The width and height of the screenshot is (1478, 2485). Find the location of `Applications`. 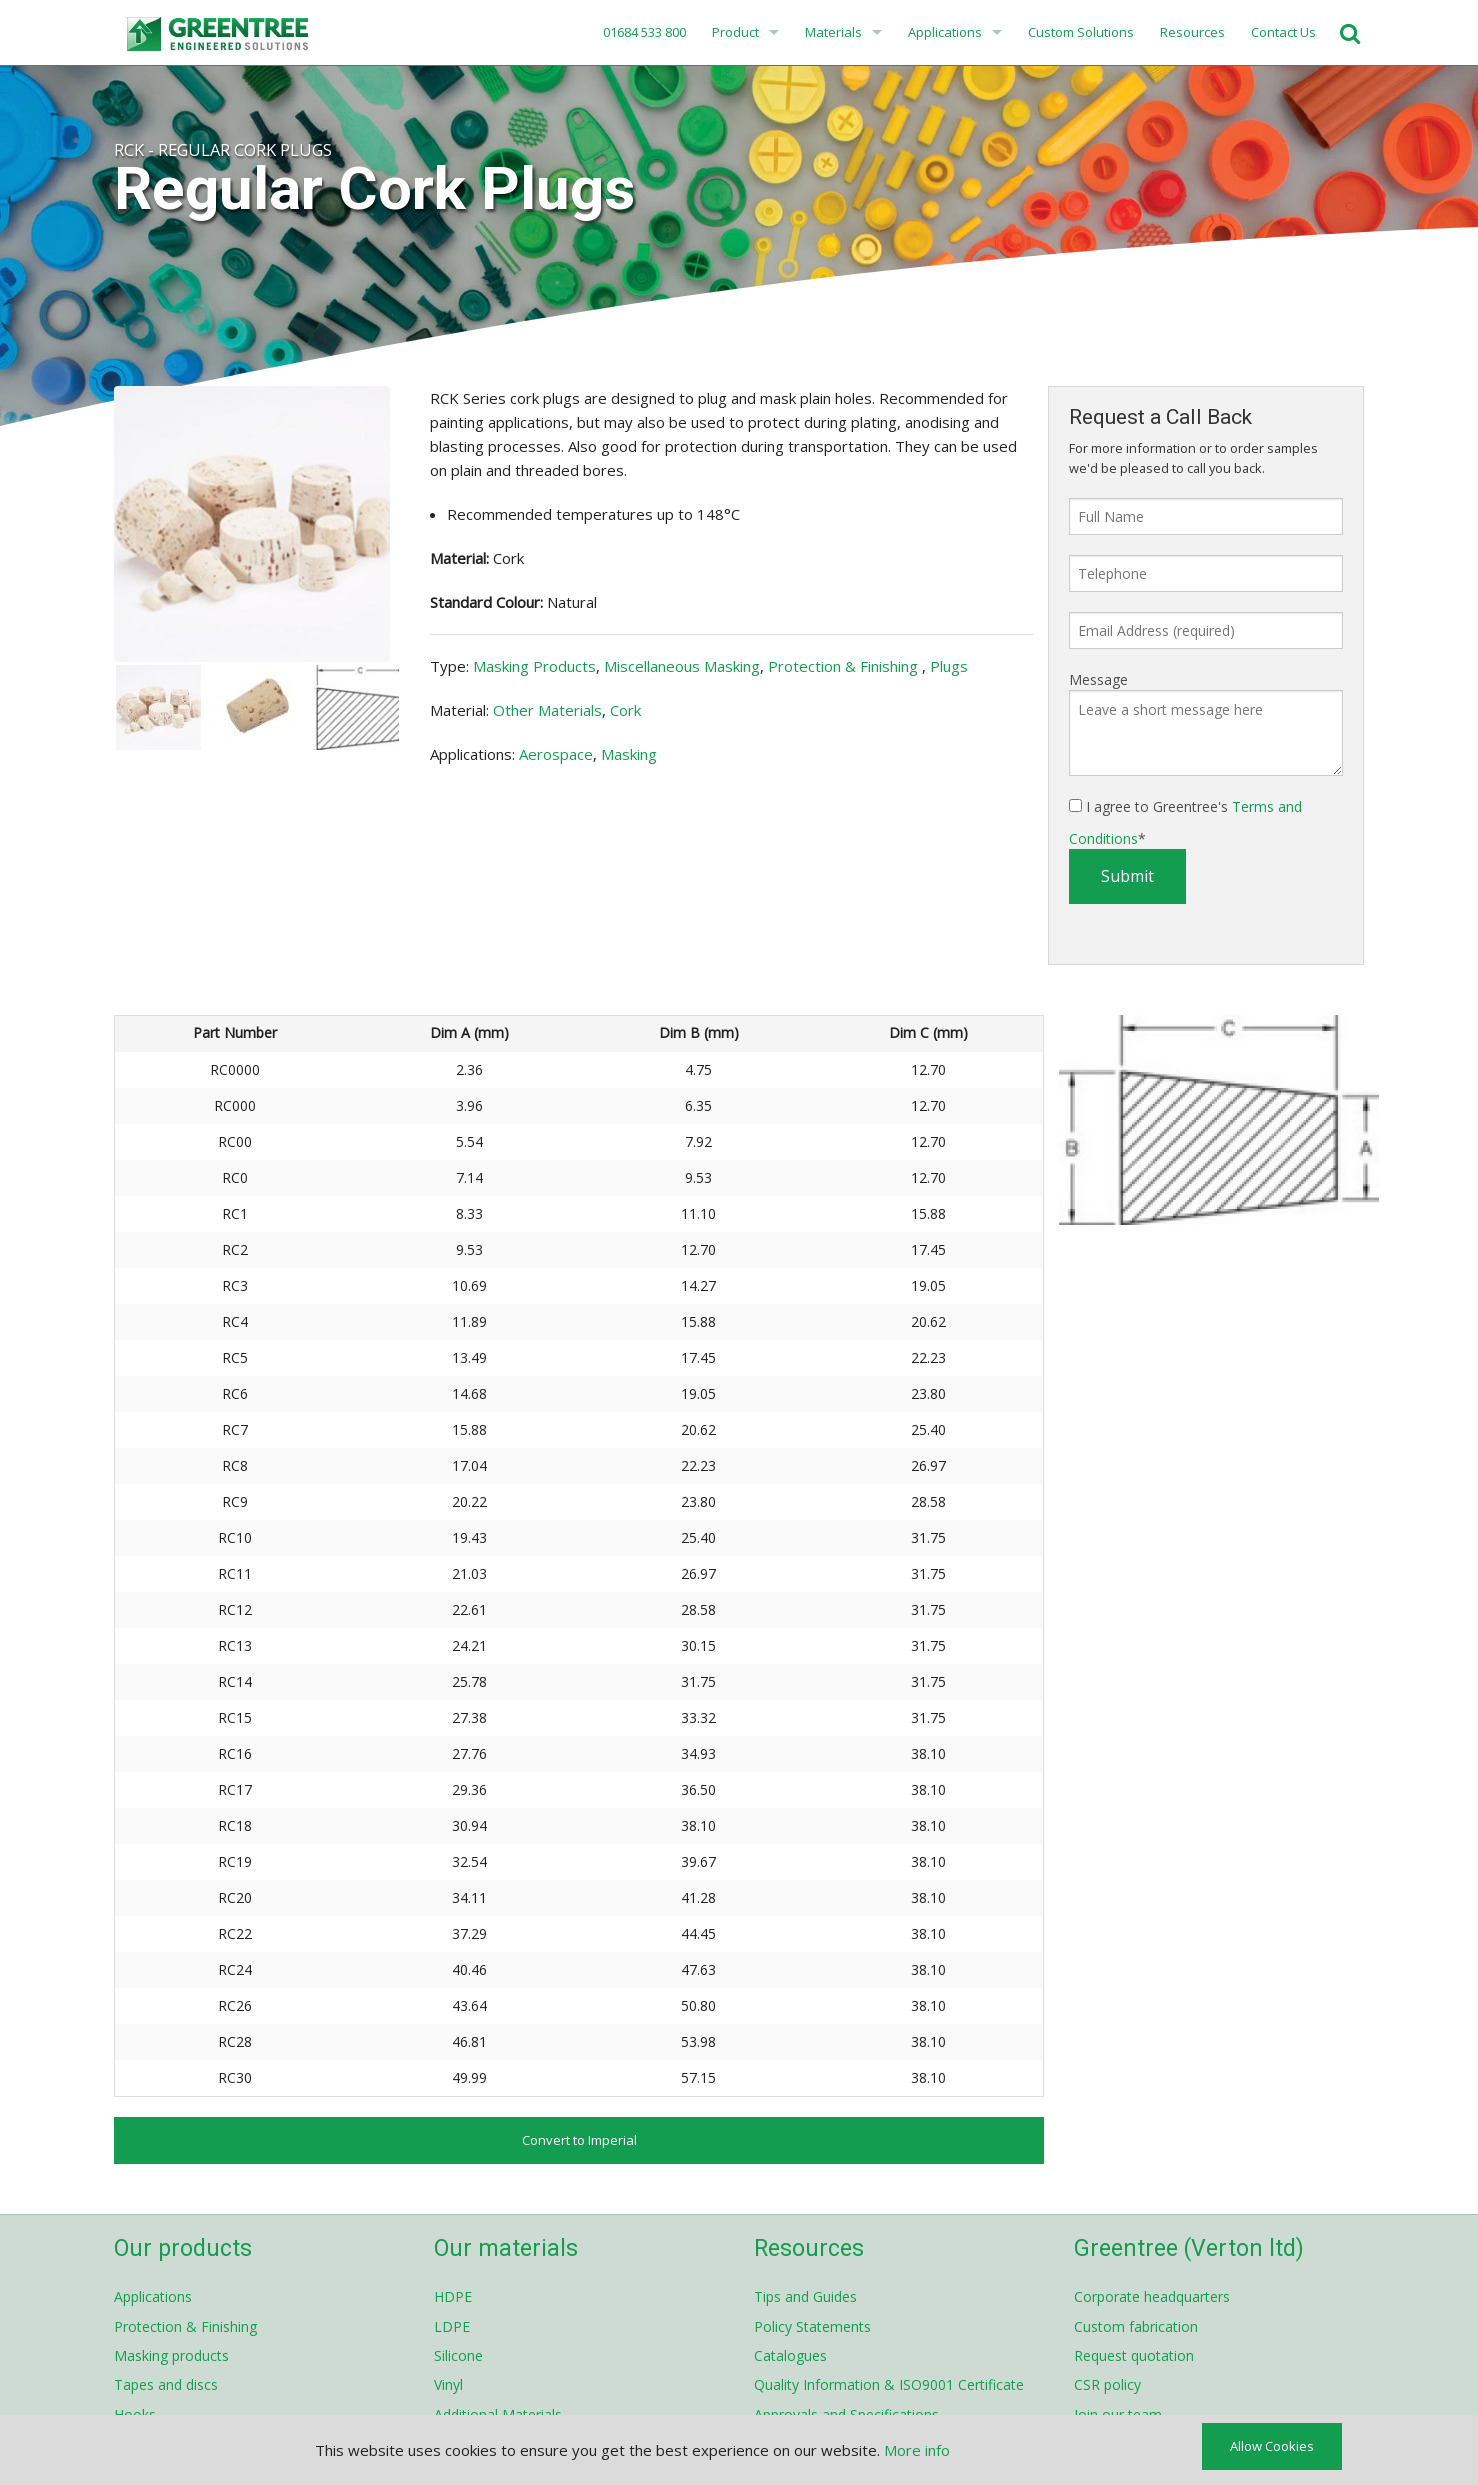

Applications is located at coordinates (945, 32).